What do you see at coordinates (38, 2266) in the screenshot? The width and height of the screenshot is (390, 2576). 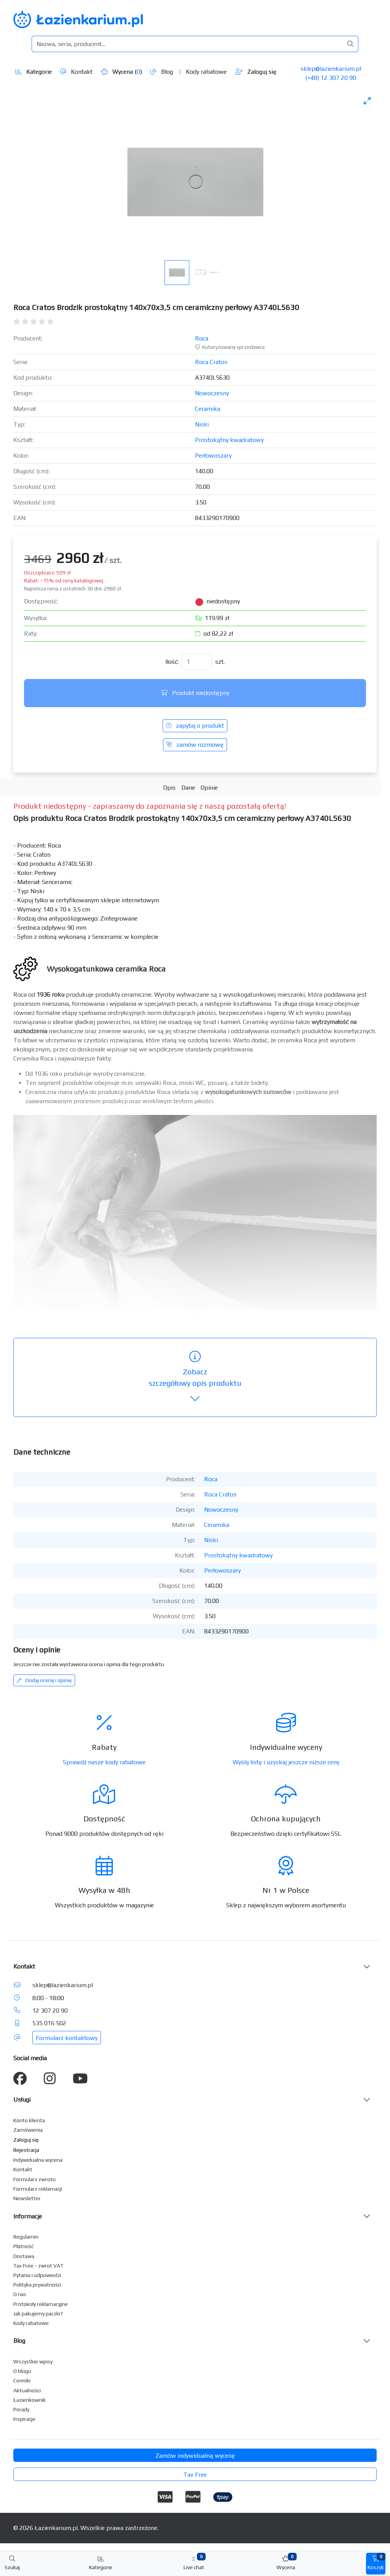 I see `Tax Free - zwrot VAT` at bounding box center [38, 2266].